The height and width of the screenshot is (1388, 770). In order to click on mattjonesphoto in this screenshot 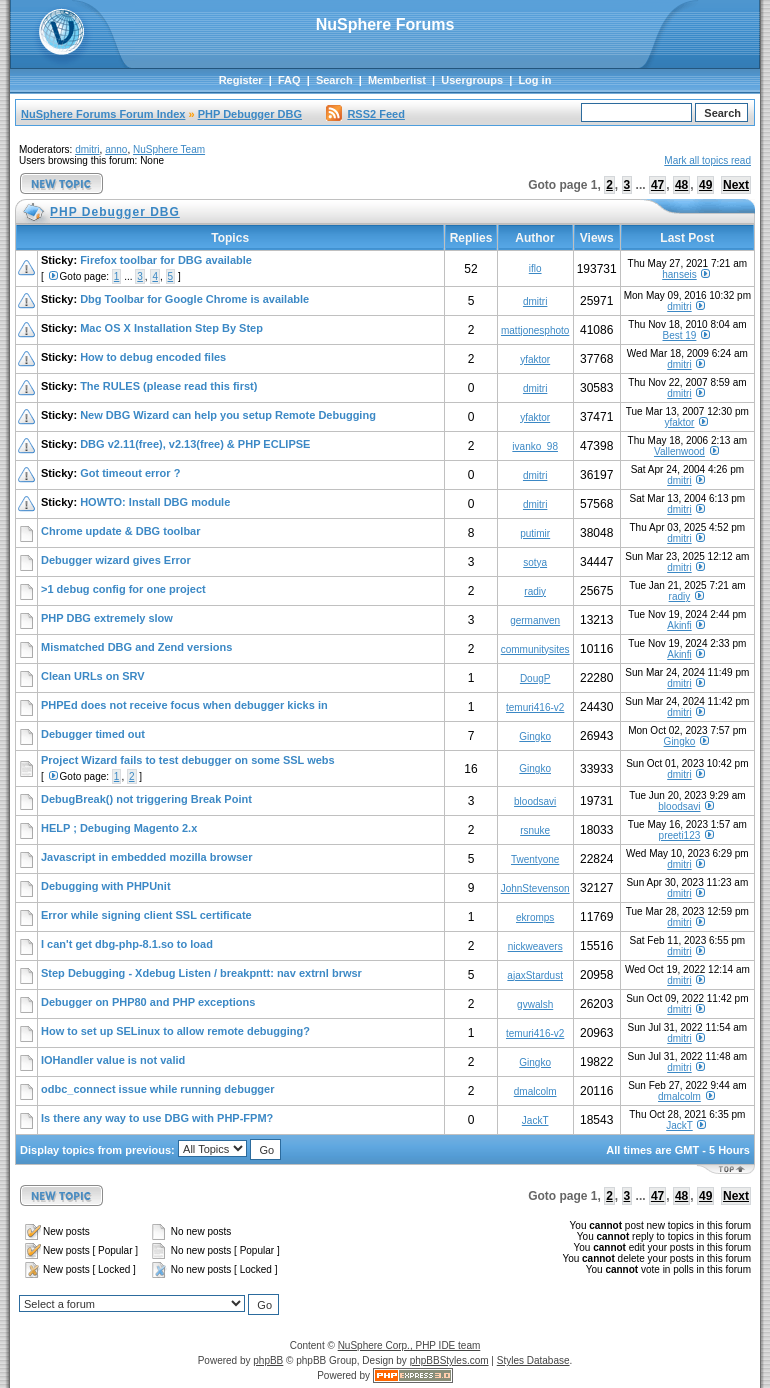, I will do `click(535, 330)`.